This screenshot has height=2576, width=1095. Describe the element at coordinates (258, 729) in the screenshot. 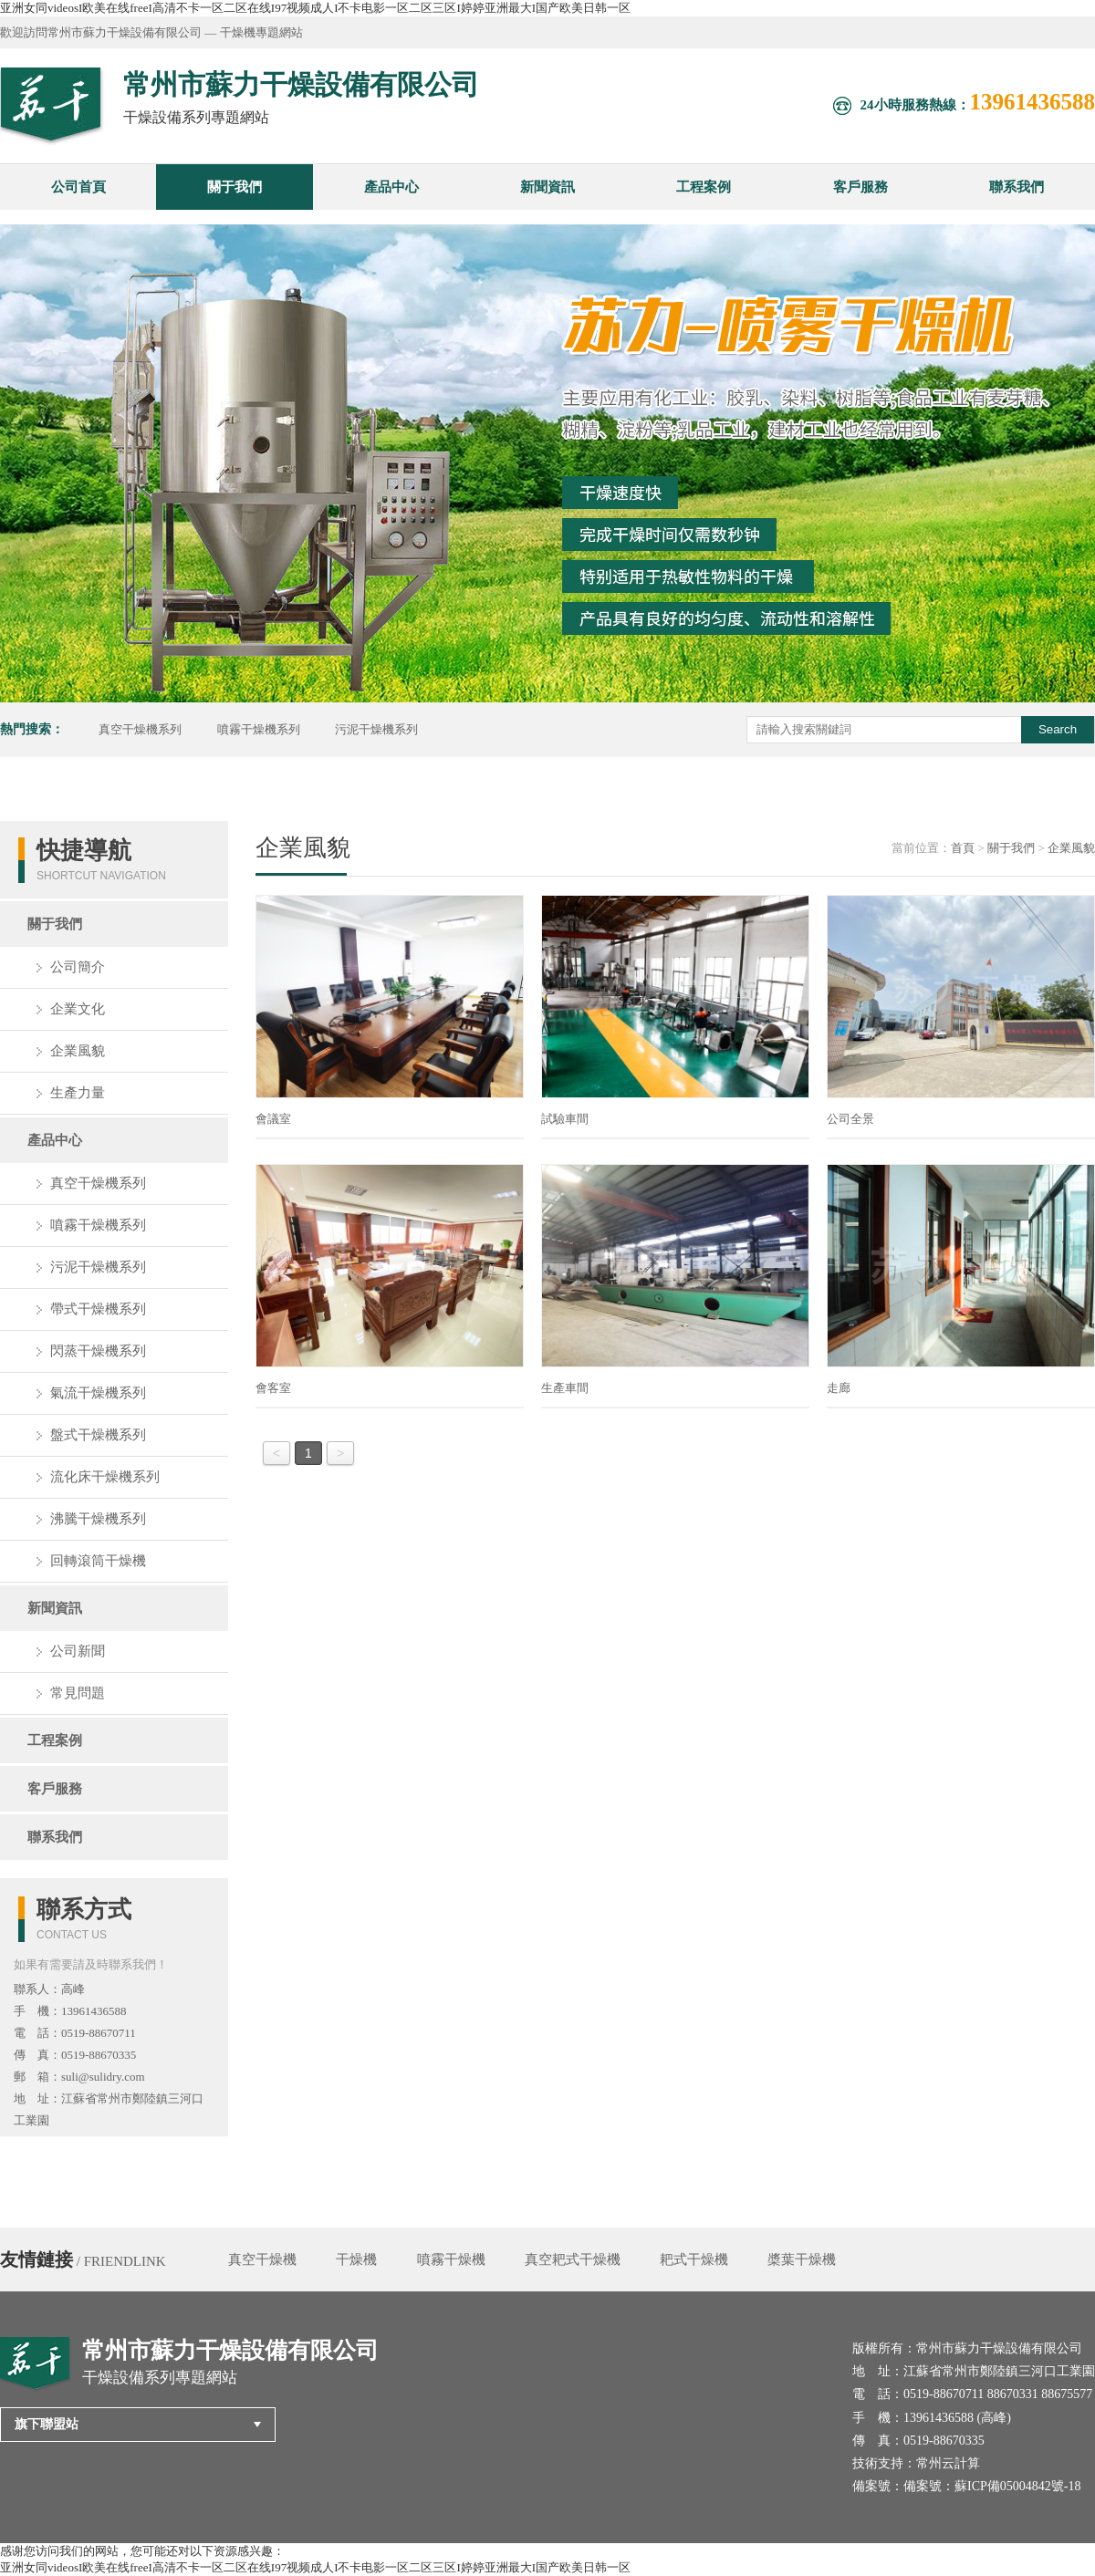

I see `噴霧干燥機系列` at that location.